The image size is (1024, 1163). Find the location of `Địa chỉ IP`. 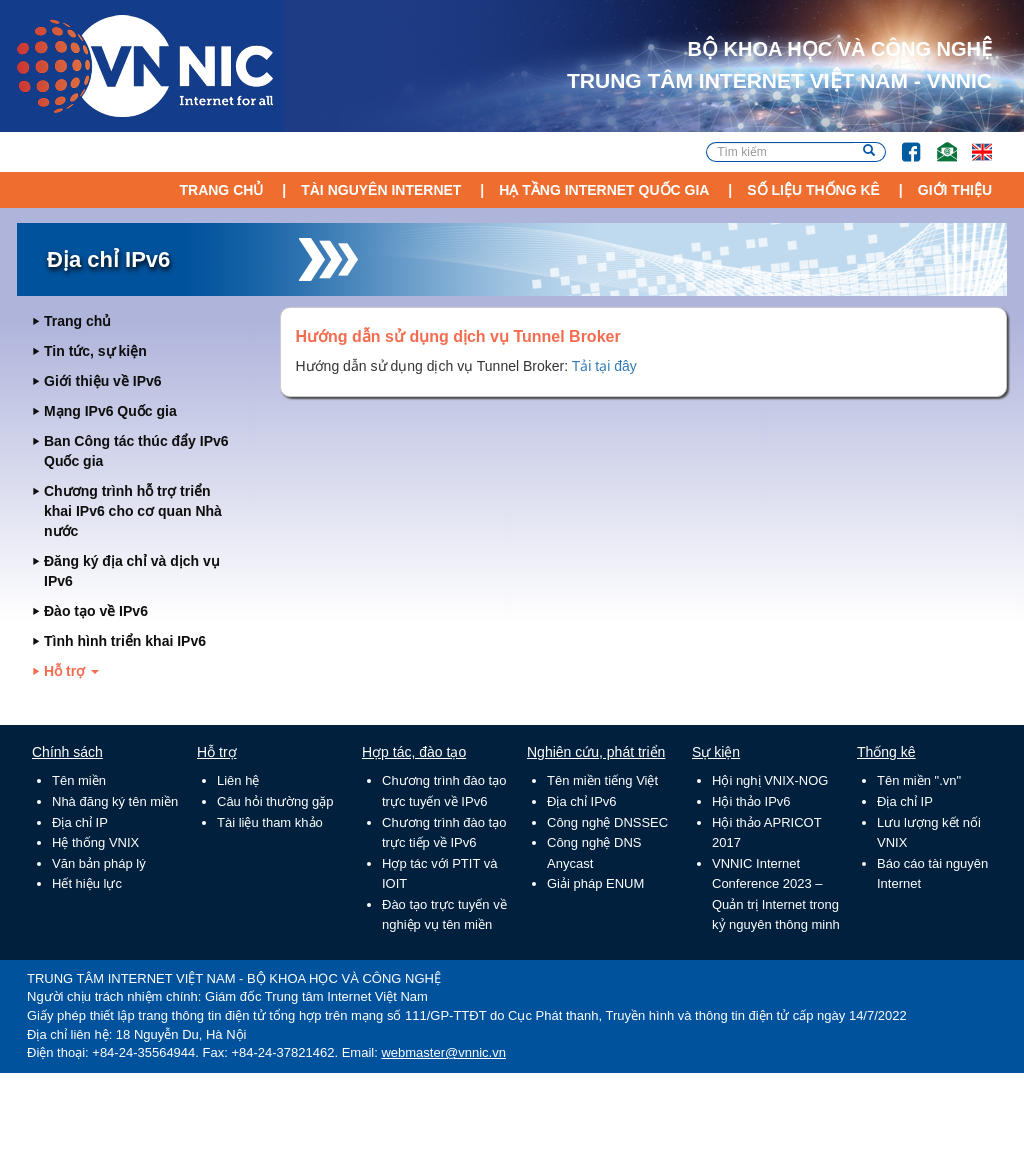

Địa chỉ IP is located at coordinates (80, 822).